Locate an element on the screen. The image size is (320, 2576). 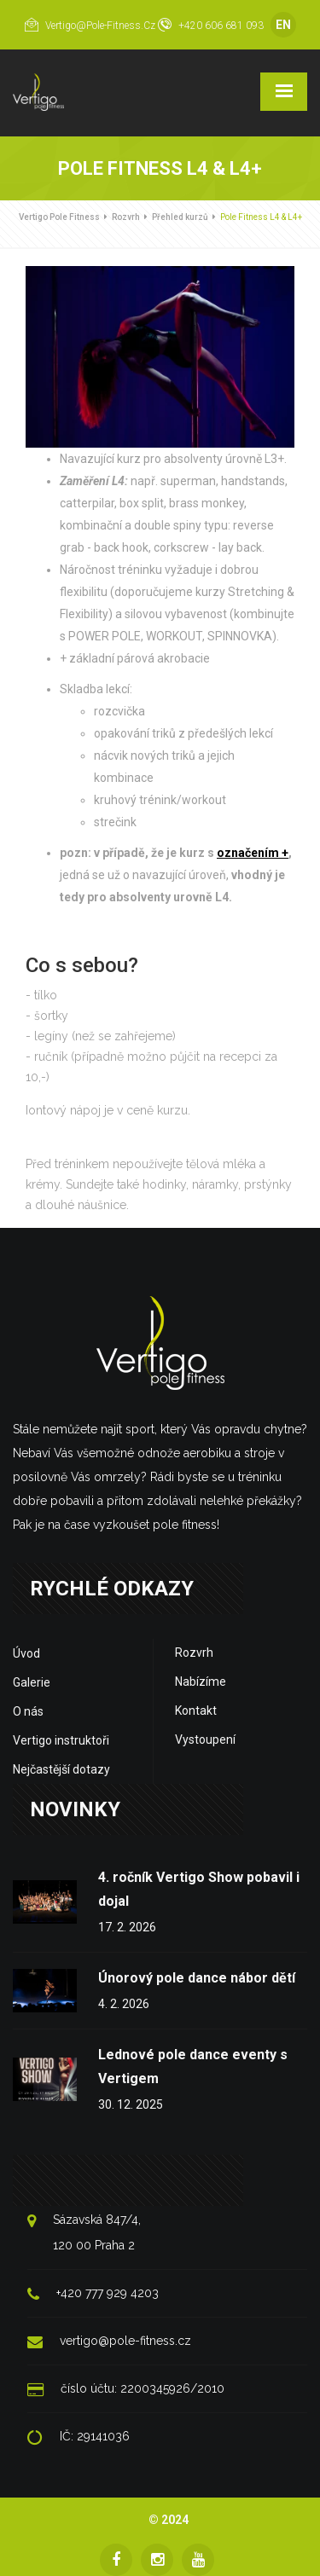
Nabízíme is located at coordinates (200, 1681).